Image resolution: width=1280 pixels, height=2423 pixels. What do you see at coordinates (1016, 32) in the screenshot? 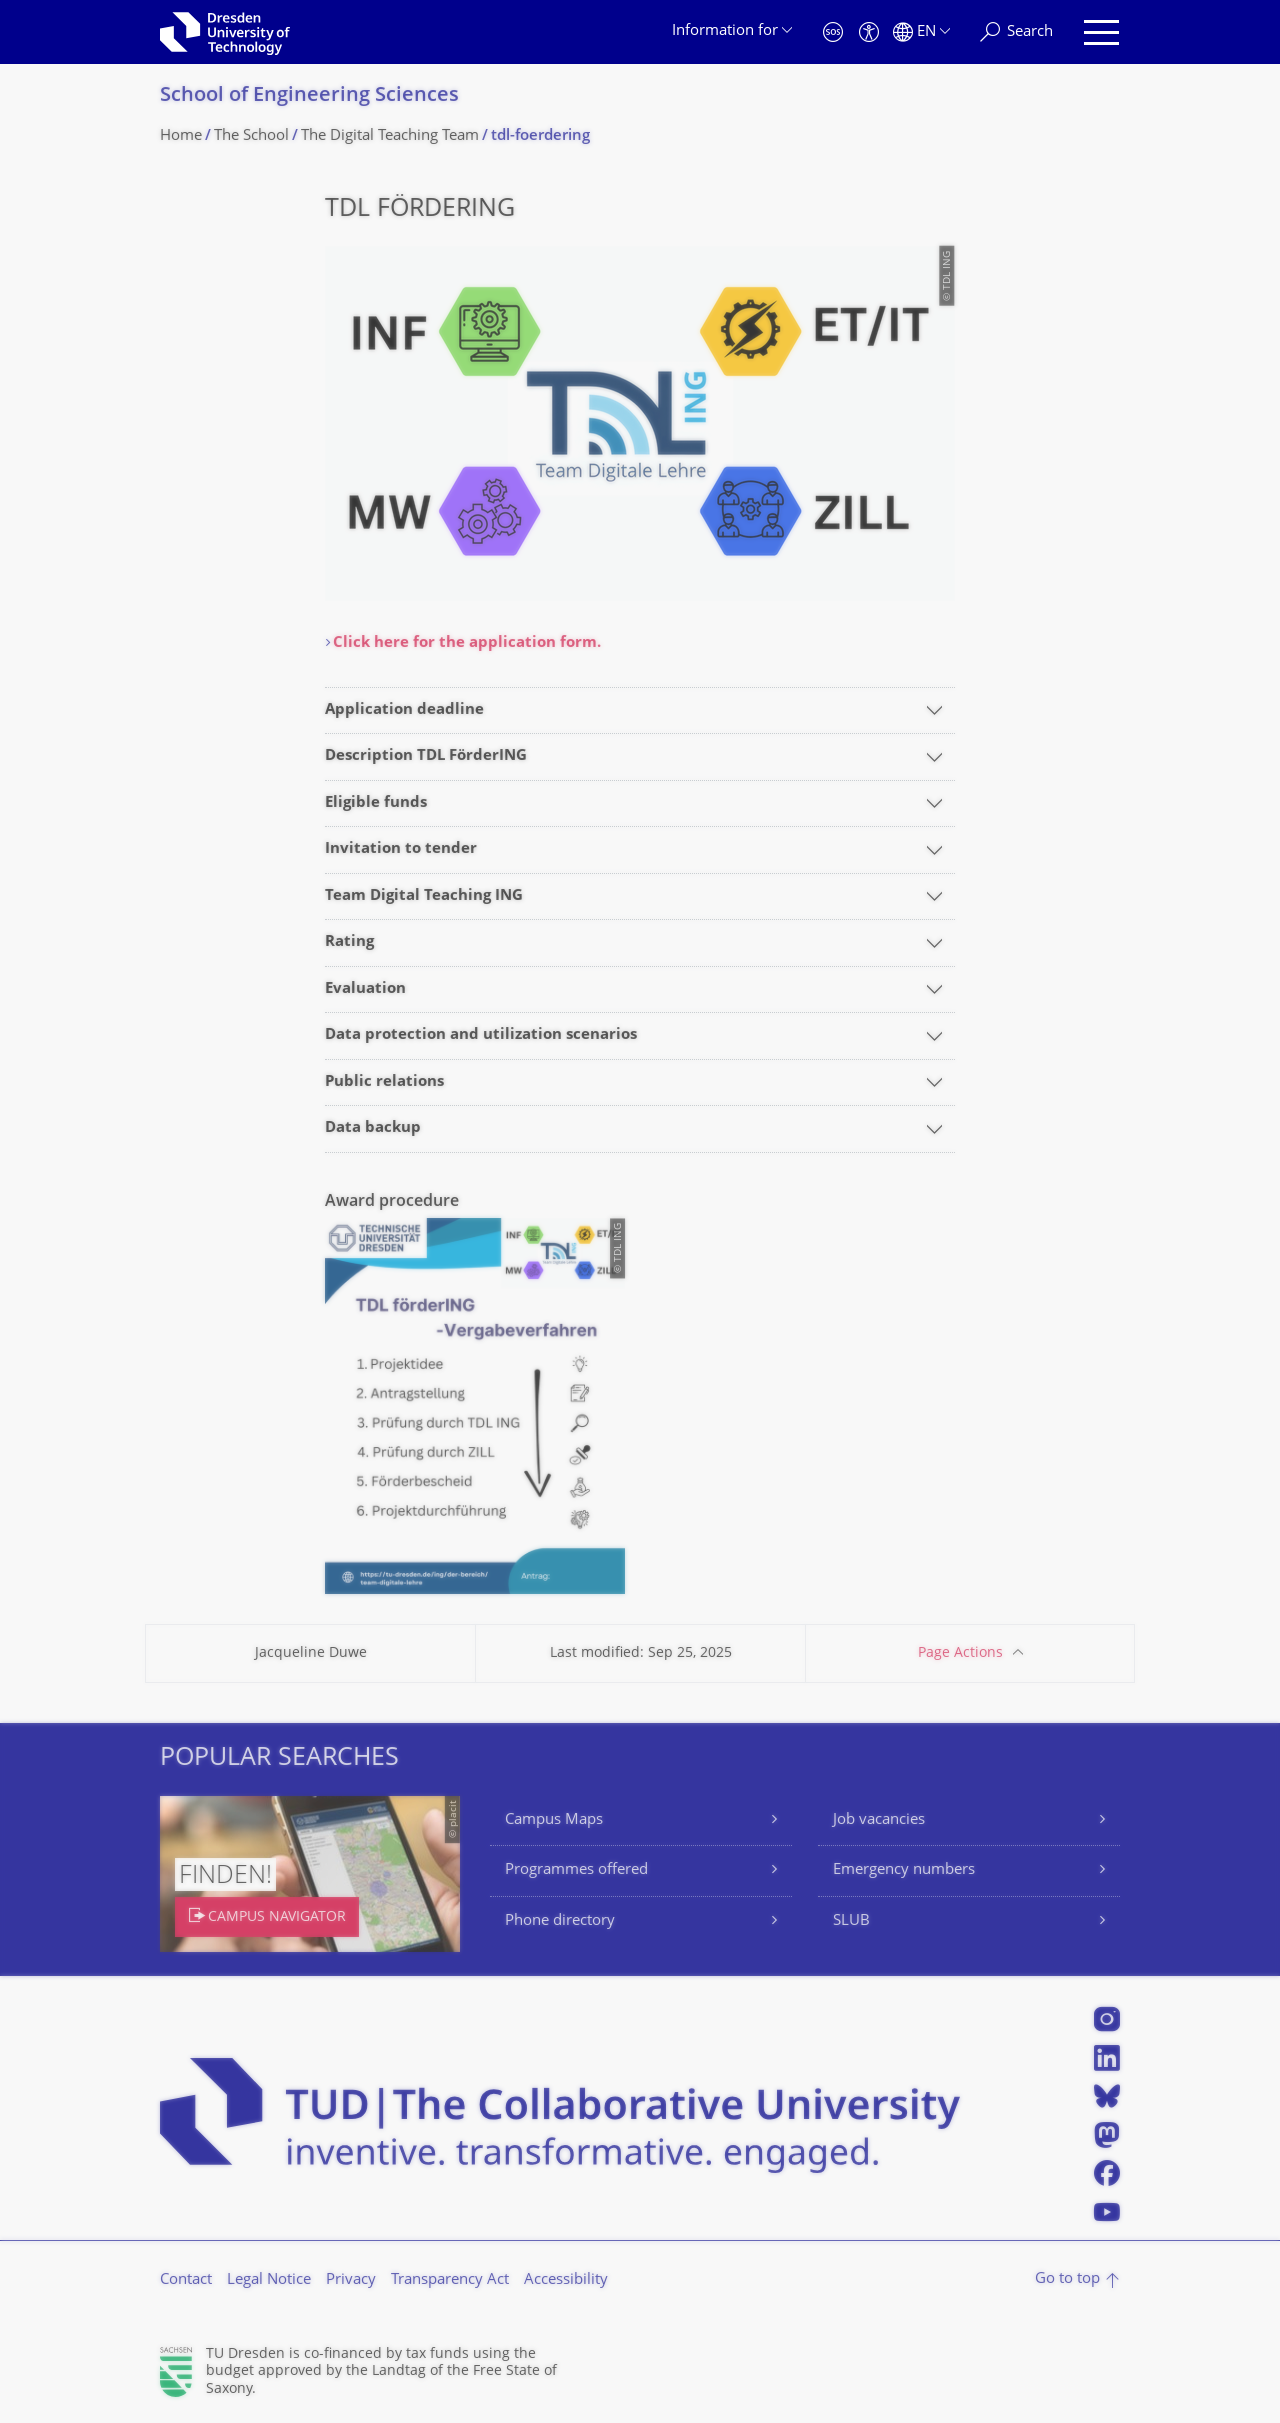
I see `[Search]` at bounding box center [1016, 32].